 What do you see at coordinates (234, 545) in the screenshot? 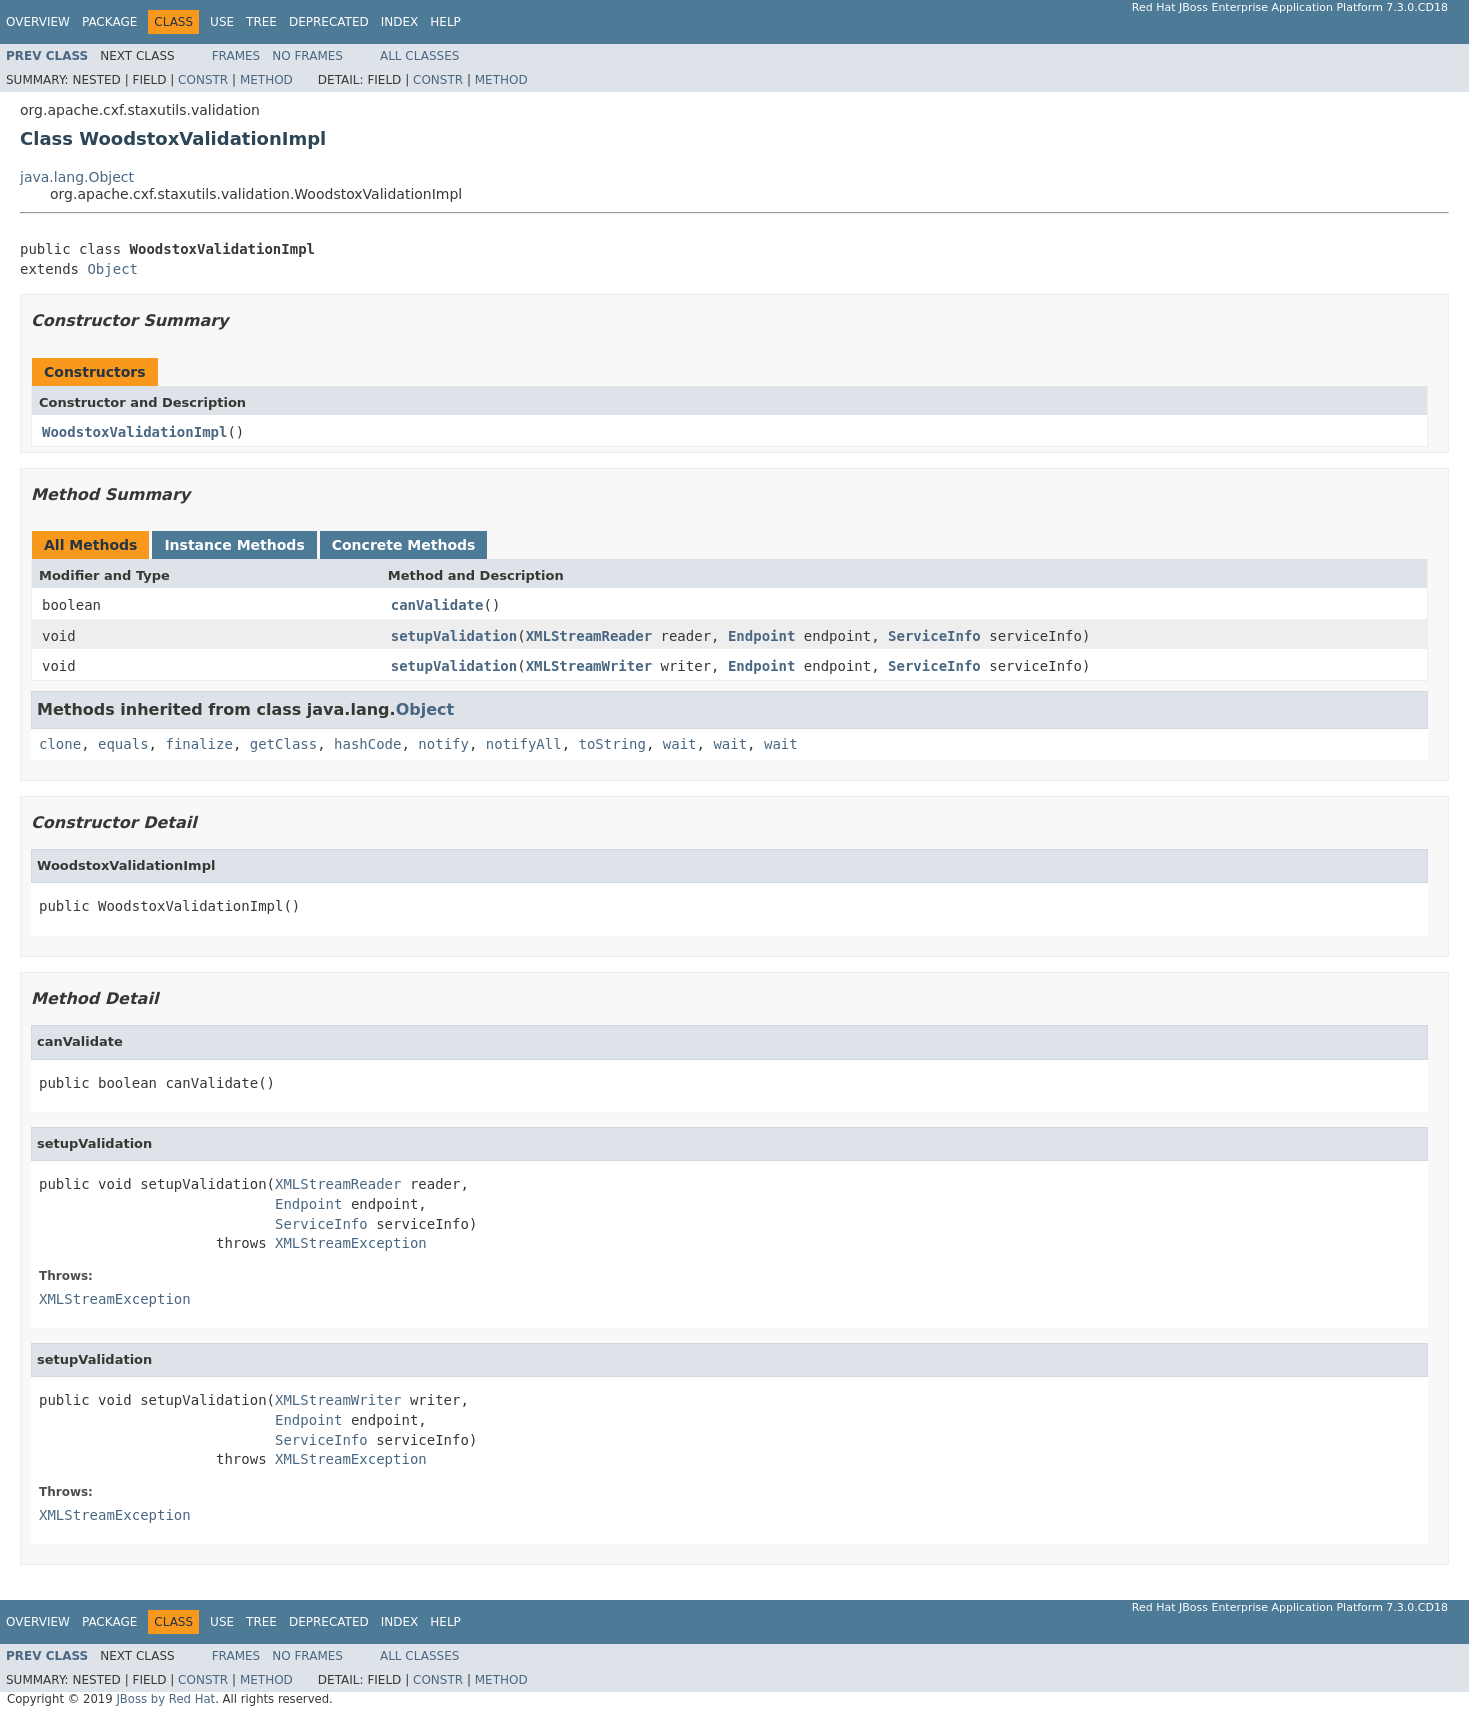
I see `Instance Methods` at bounding box center [234, 545].